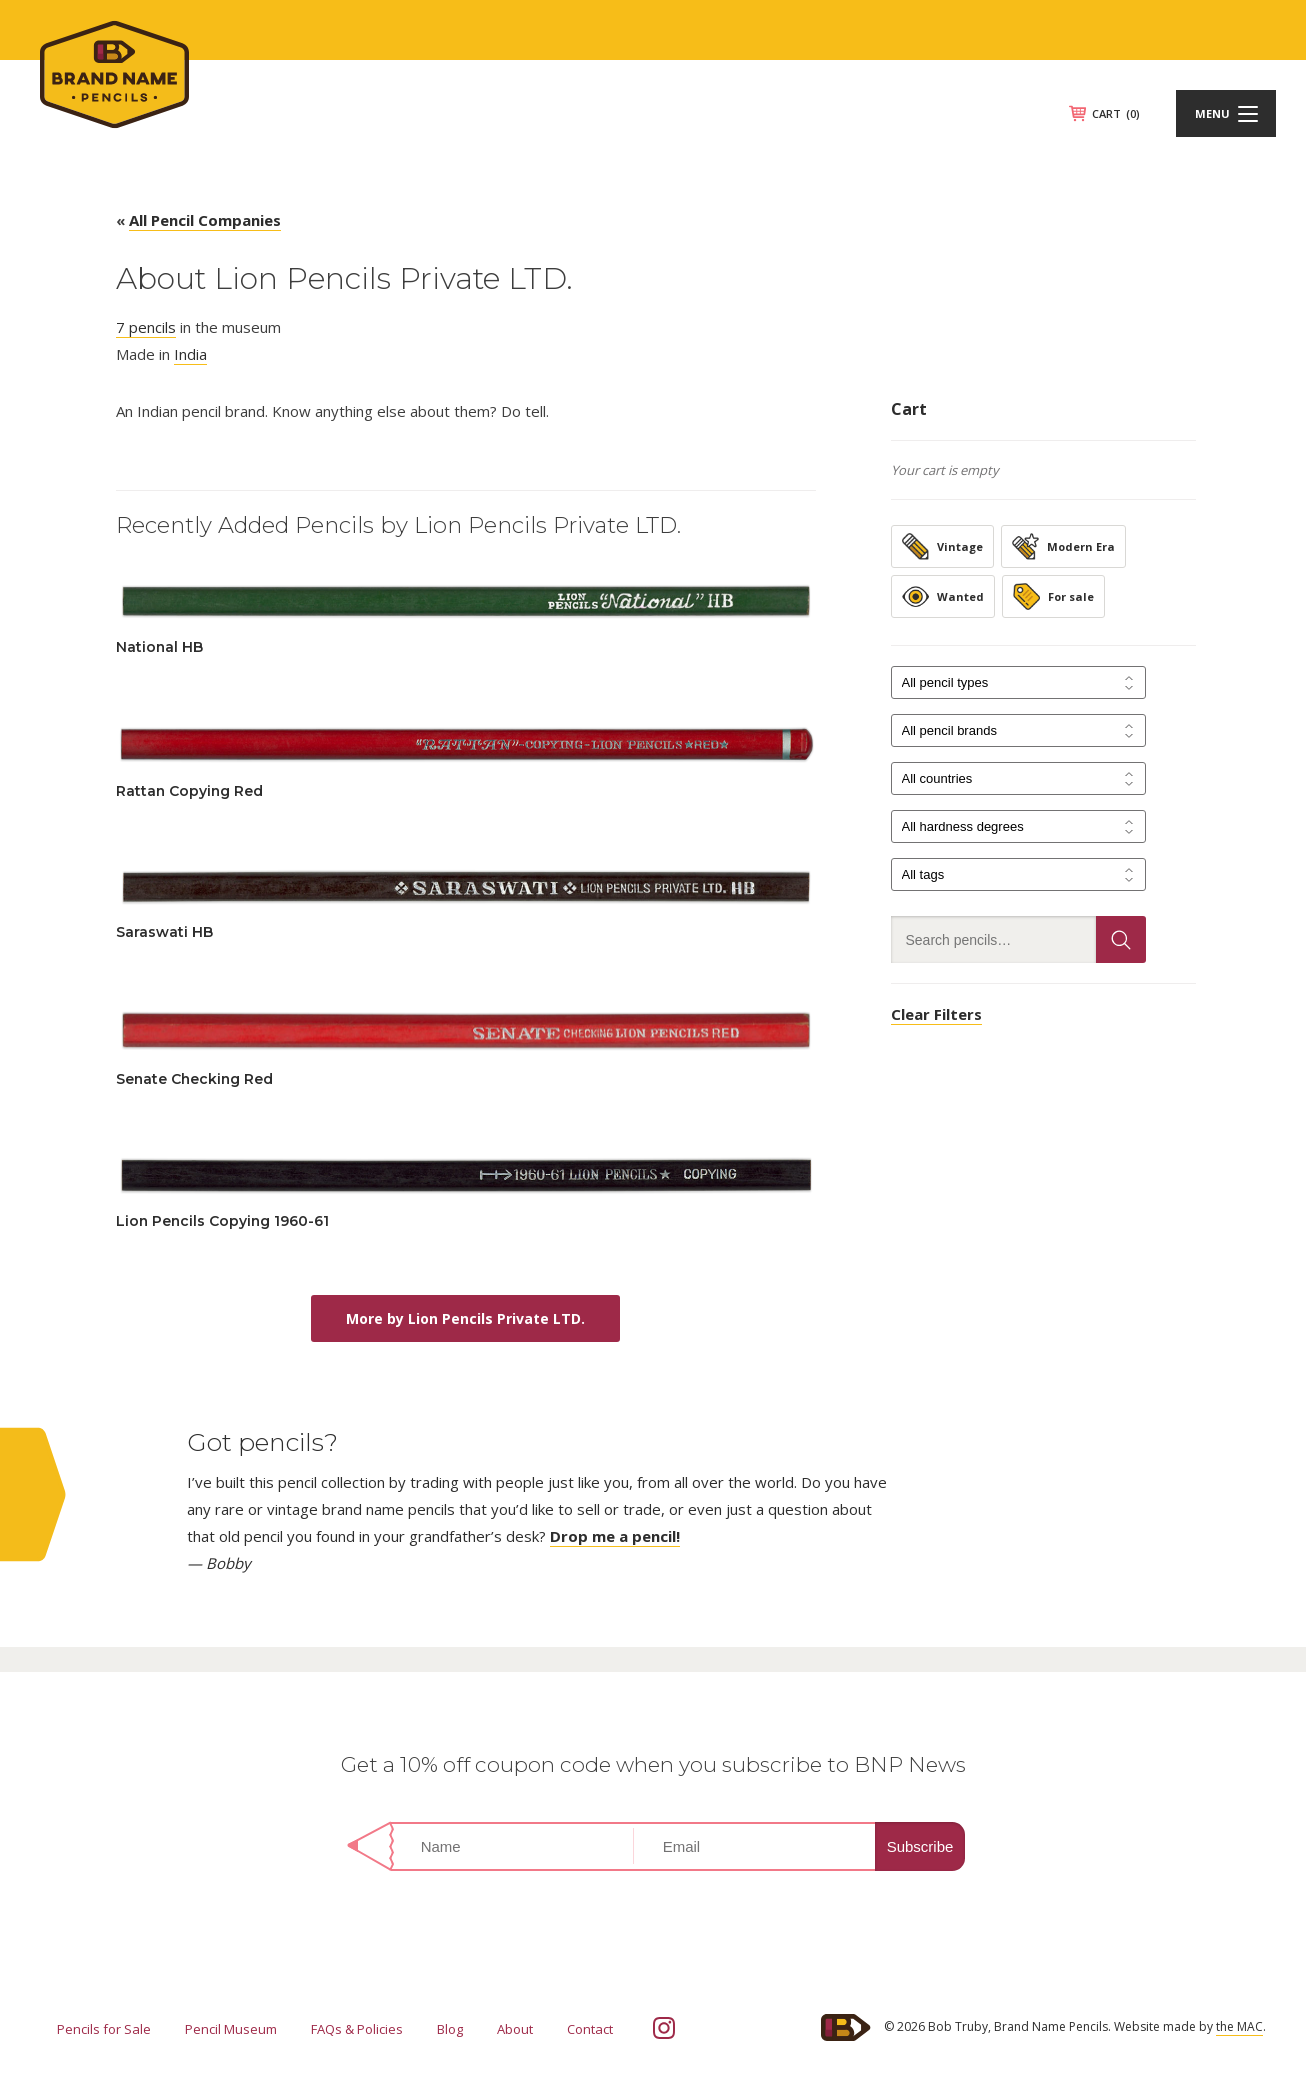 This screenshot has width=1306, height=2090. What do you see at coordinates (194, 1079) in the screenshot?
I see `Senate Checking Red` at bounding box center [194, 1079].